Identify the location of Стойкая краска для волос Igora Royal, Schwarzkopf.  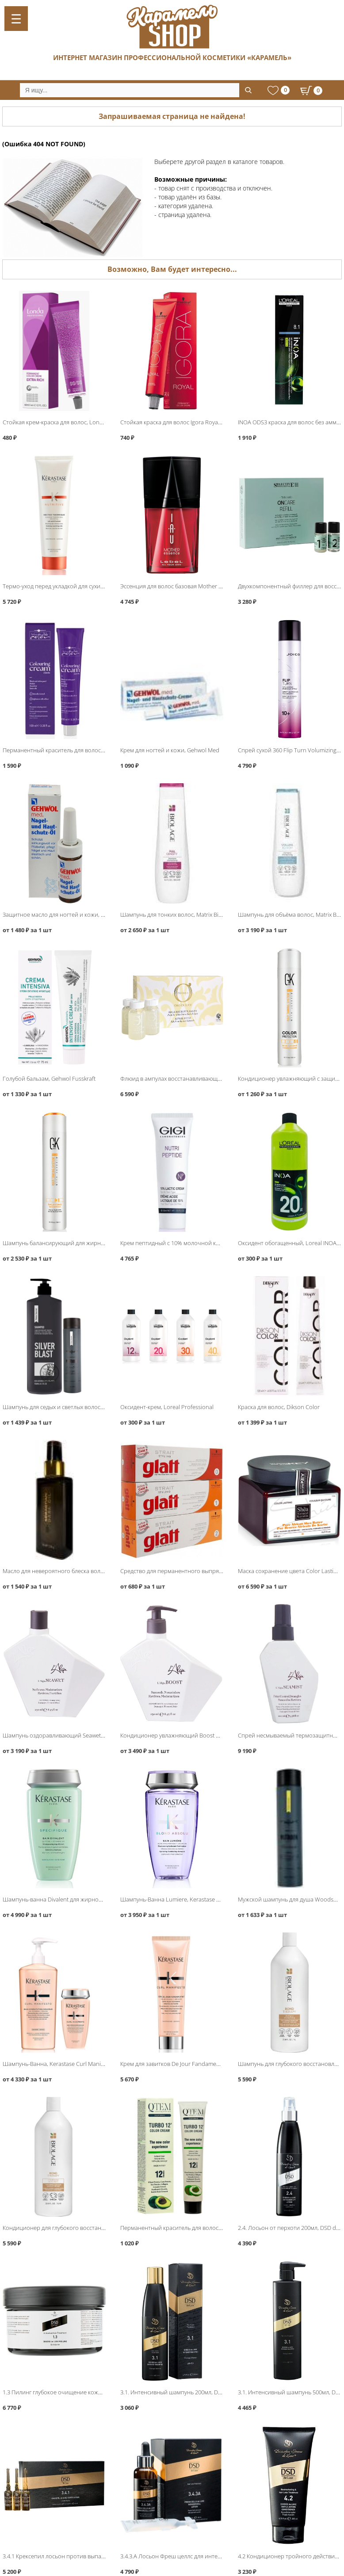
(187, 422).